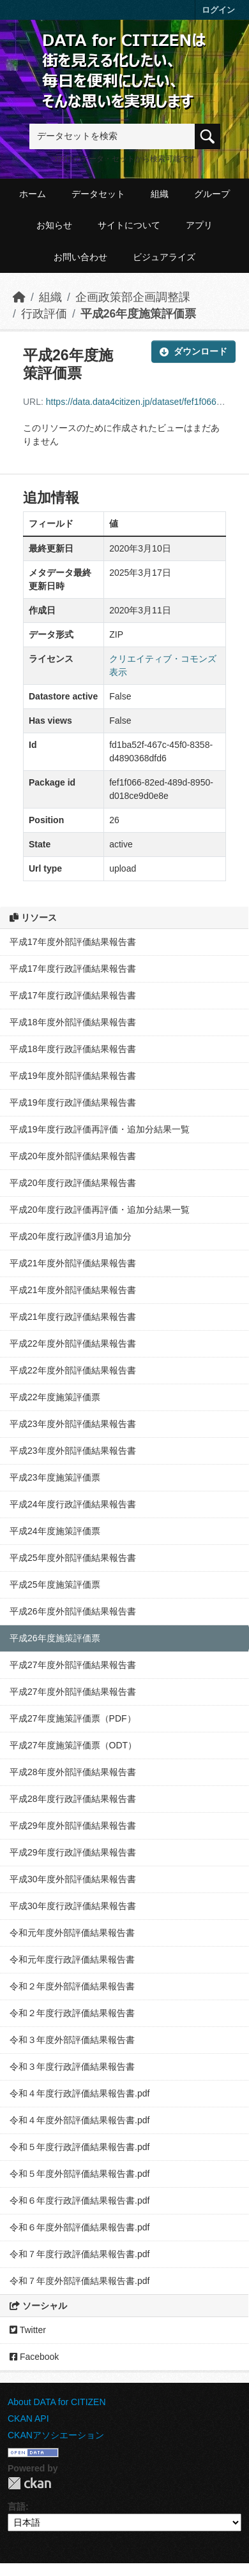  What do you see at coordinates (73, 942) in the screenshot?
I see `平成17年度外部評価結果報告書` at bounding box center [73, 942].